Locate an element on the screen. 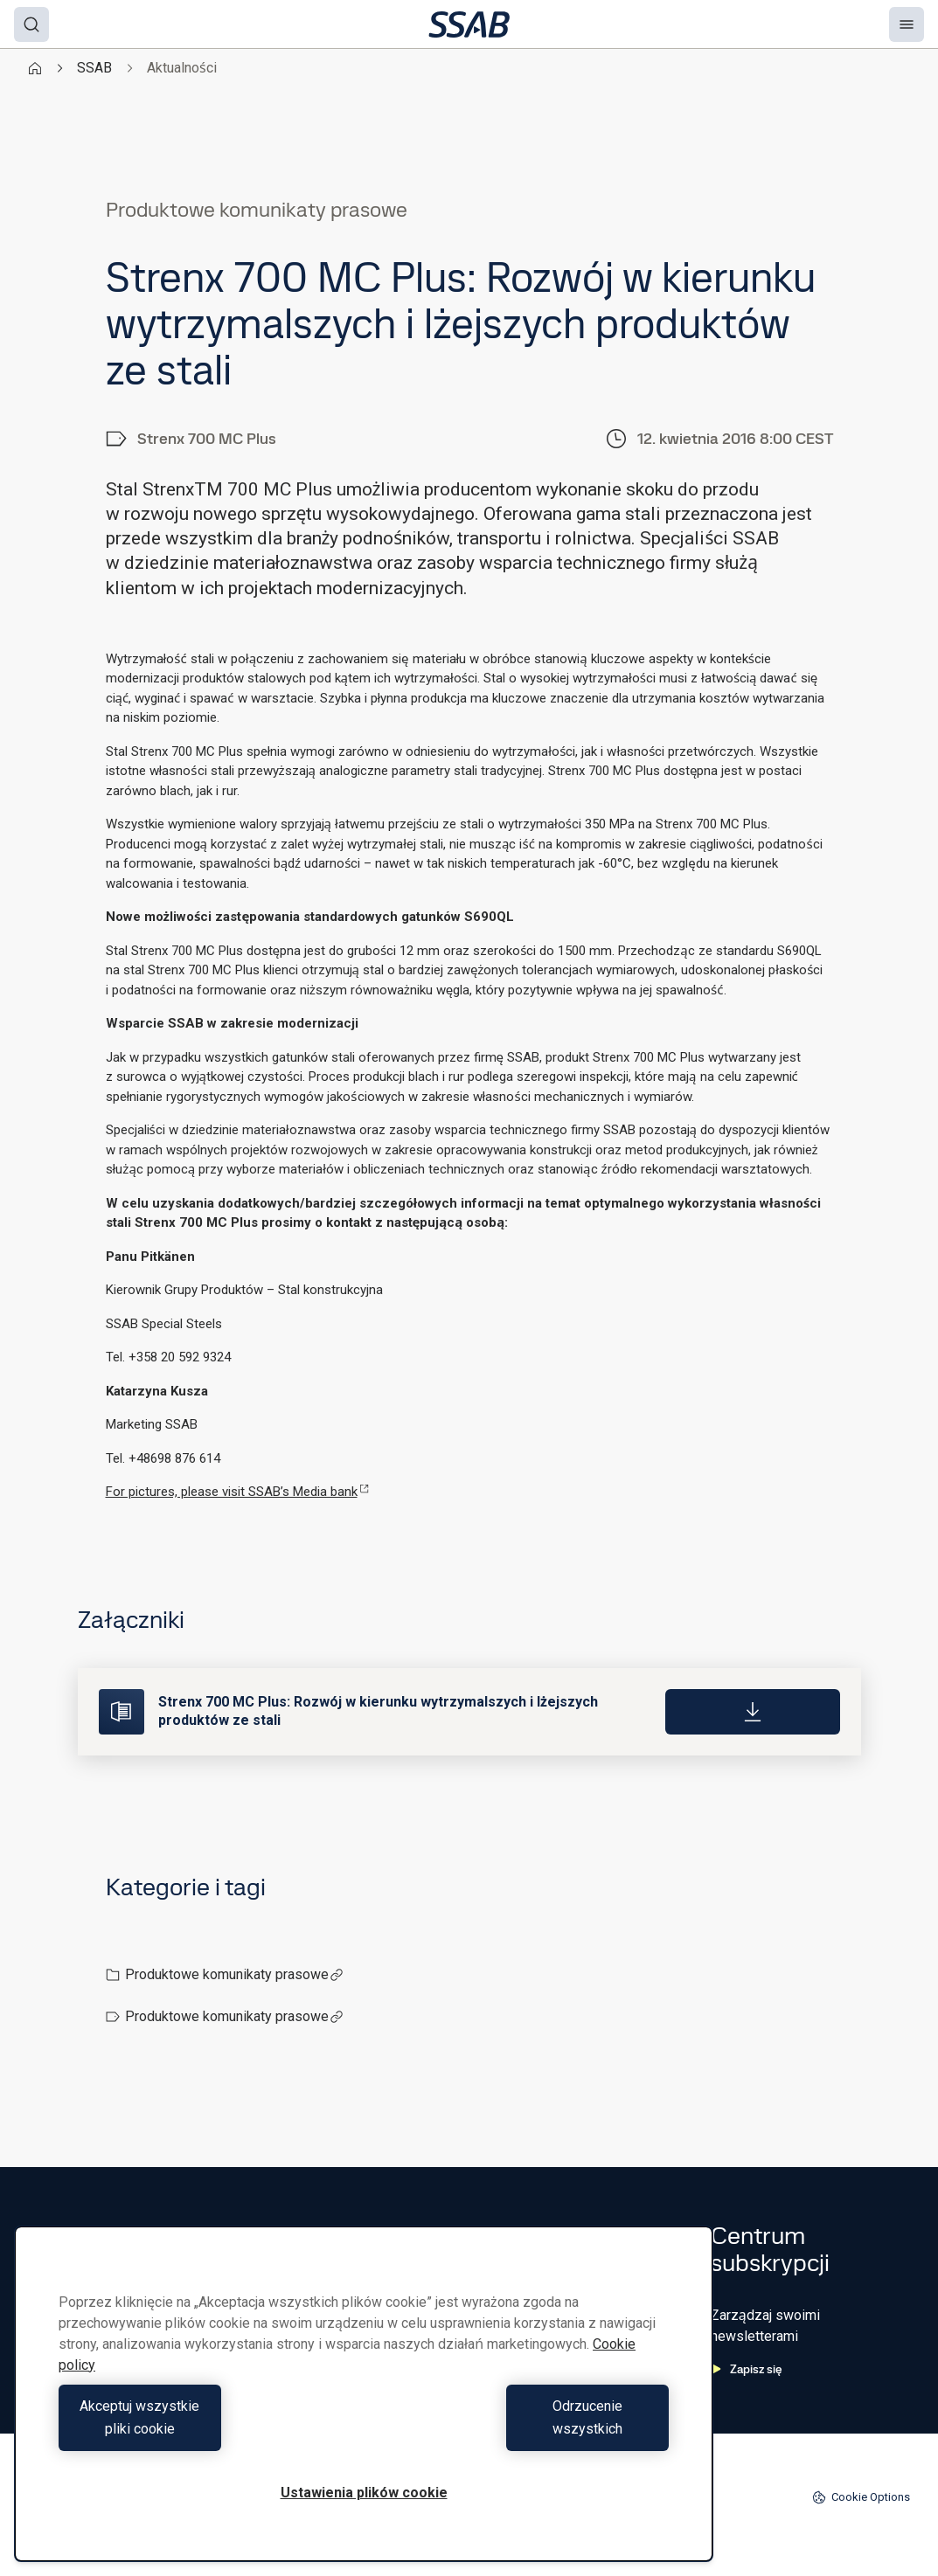  For pictures, please visit SSAB’s Media bank is located at coordinates (237, 1491).